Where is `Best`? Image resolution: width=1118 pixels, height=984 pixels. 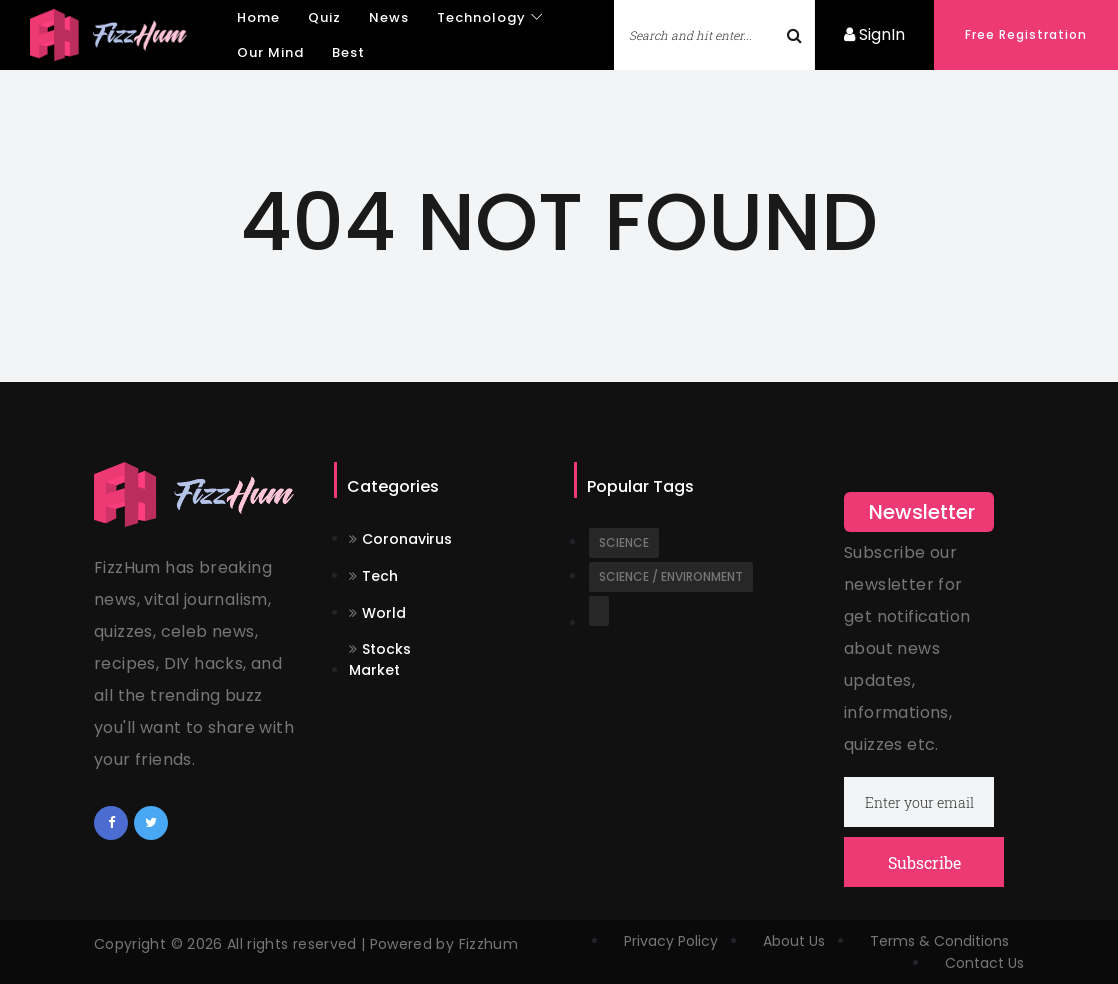 Best is located at coordinates (348, 52).